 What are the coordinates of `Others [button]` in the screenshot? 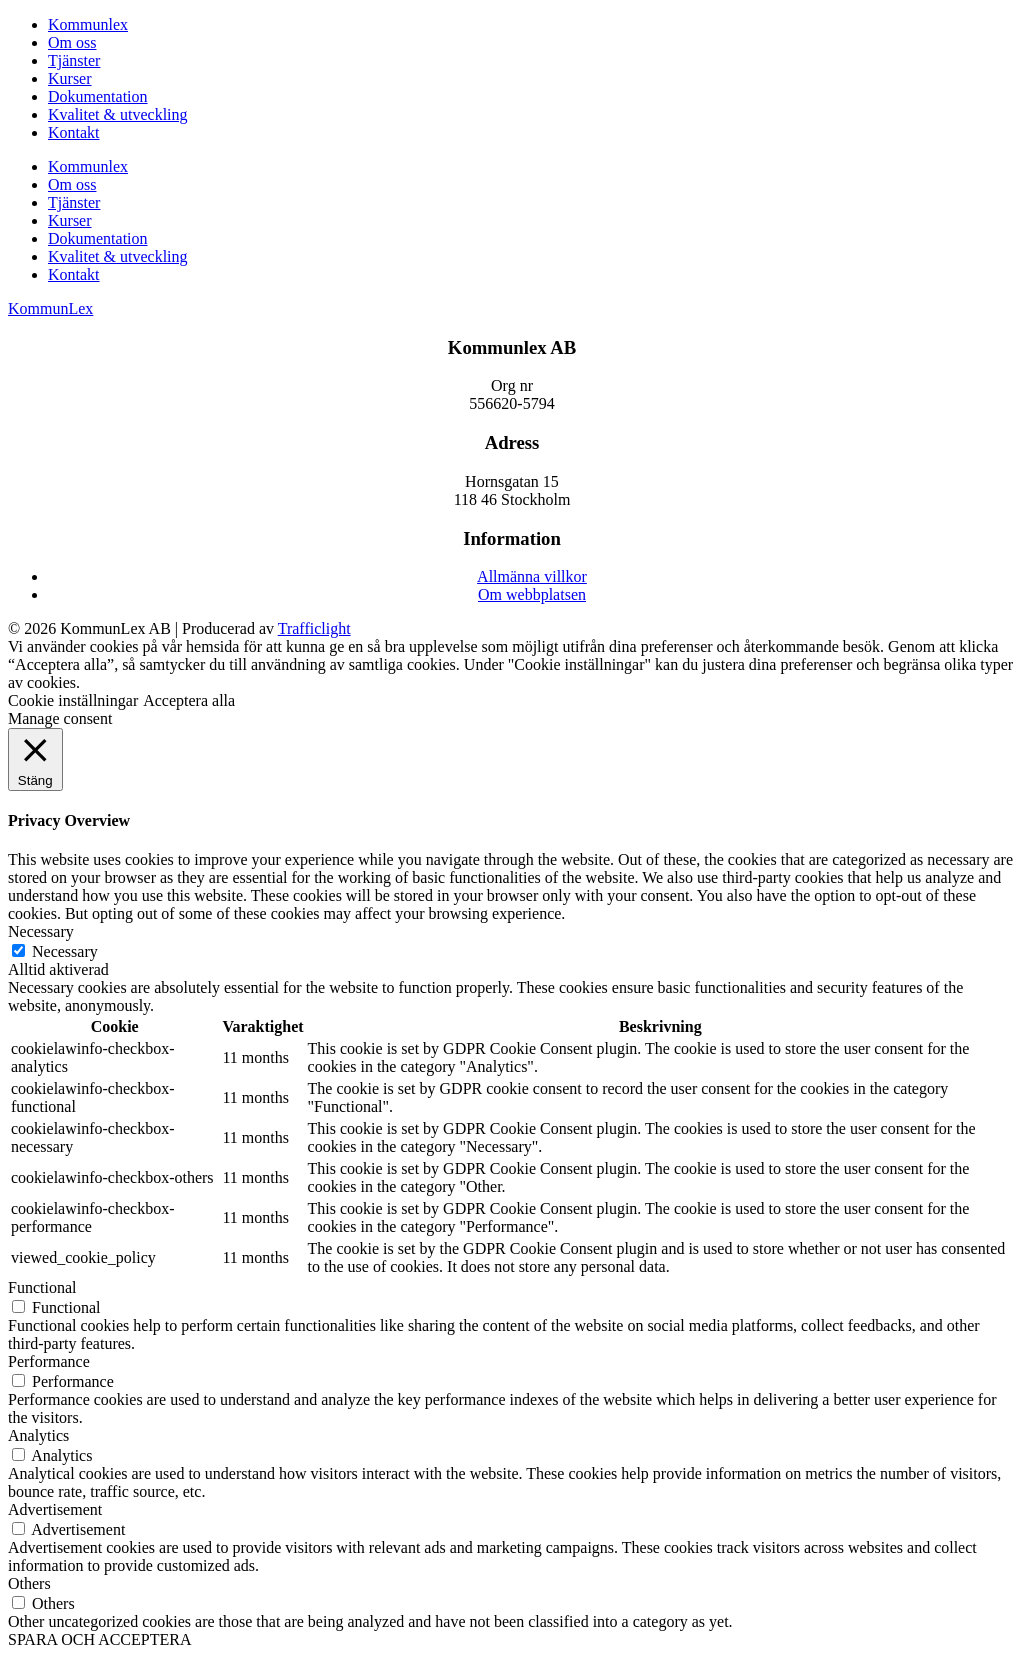 It's located at (29, 1583).